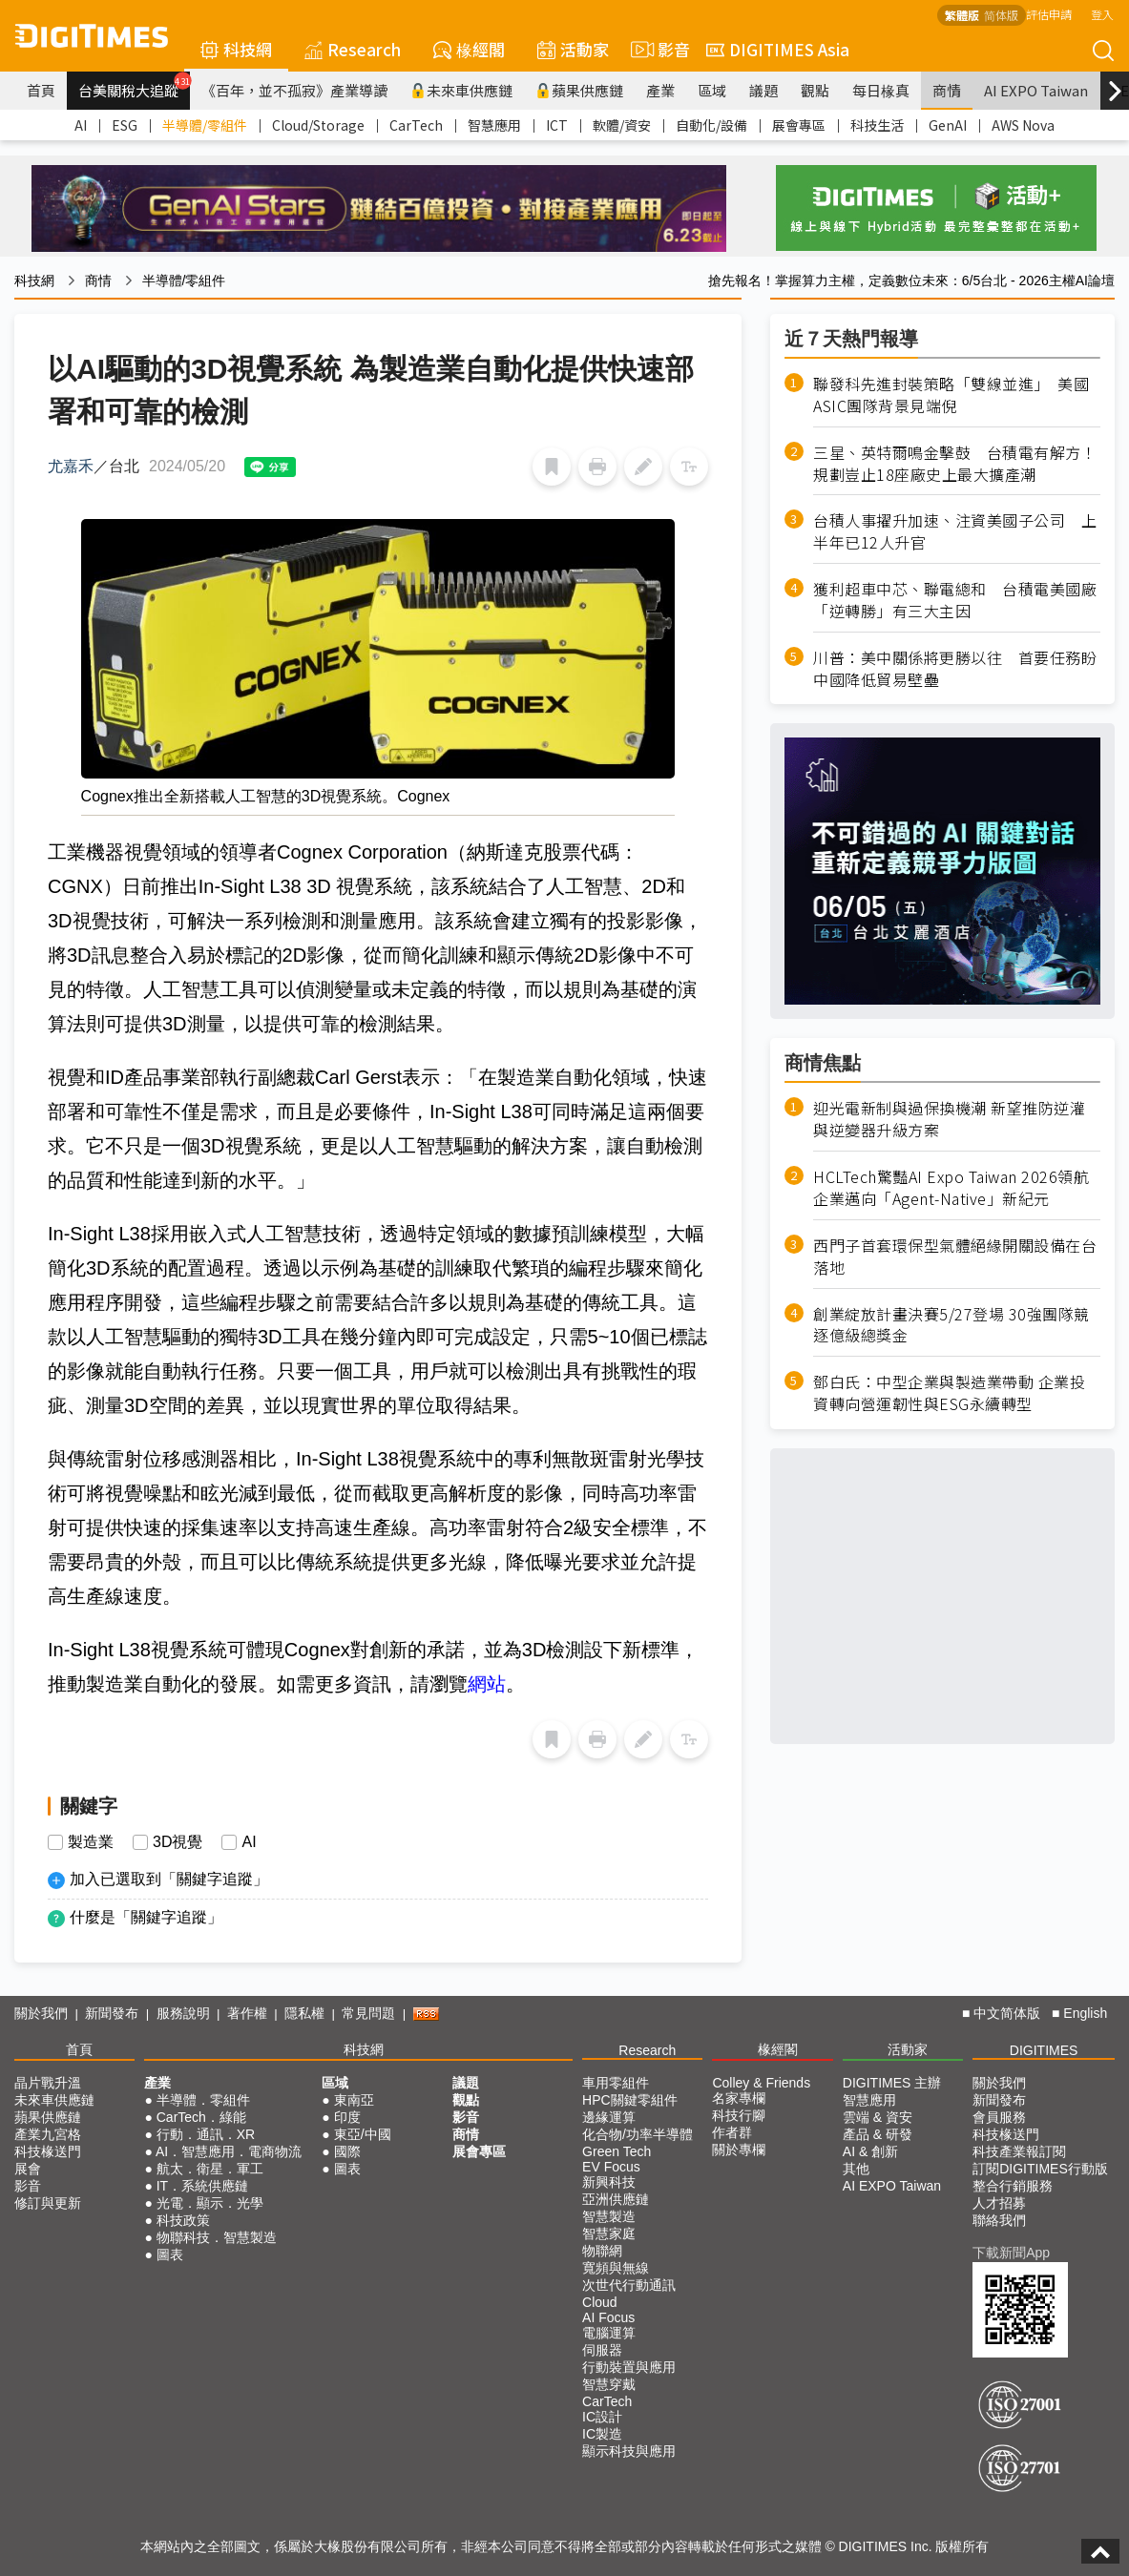 The image size is (1129, 2576). I want to click on AI & 創新, so click(870, 2151).